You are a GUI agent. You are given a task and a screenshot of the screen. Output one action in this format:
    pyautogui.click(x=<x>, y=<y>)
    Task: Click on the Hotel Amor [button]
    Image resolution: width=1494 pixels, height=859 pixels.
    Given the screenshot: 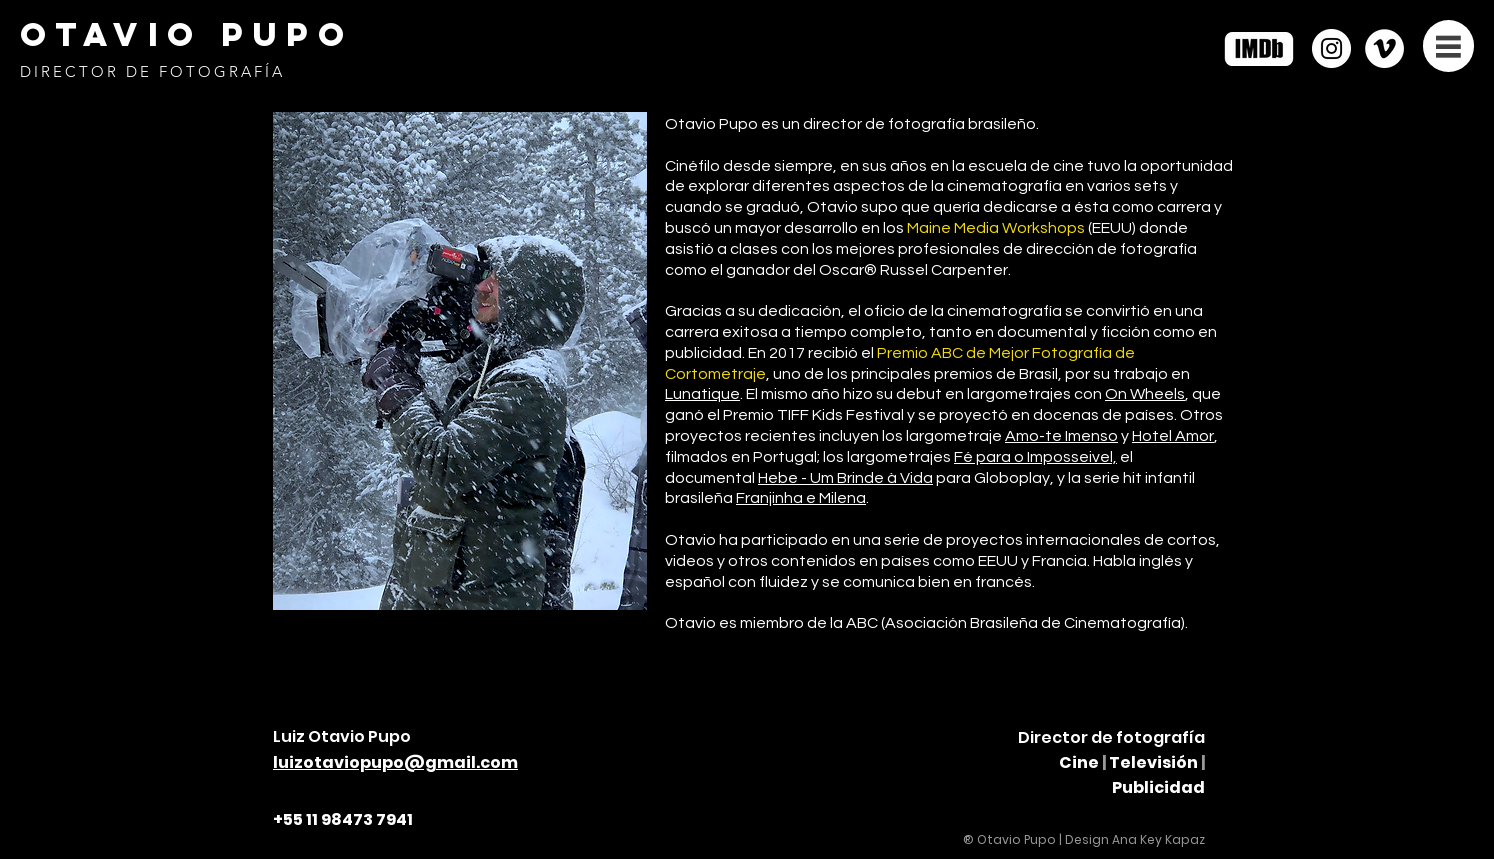 What is the action you would take?
    pyautogui.click(x=1173, y=436)
    